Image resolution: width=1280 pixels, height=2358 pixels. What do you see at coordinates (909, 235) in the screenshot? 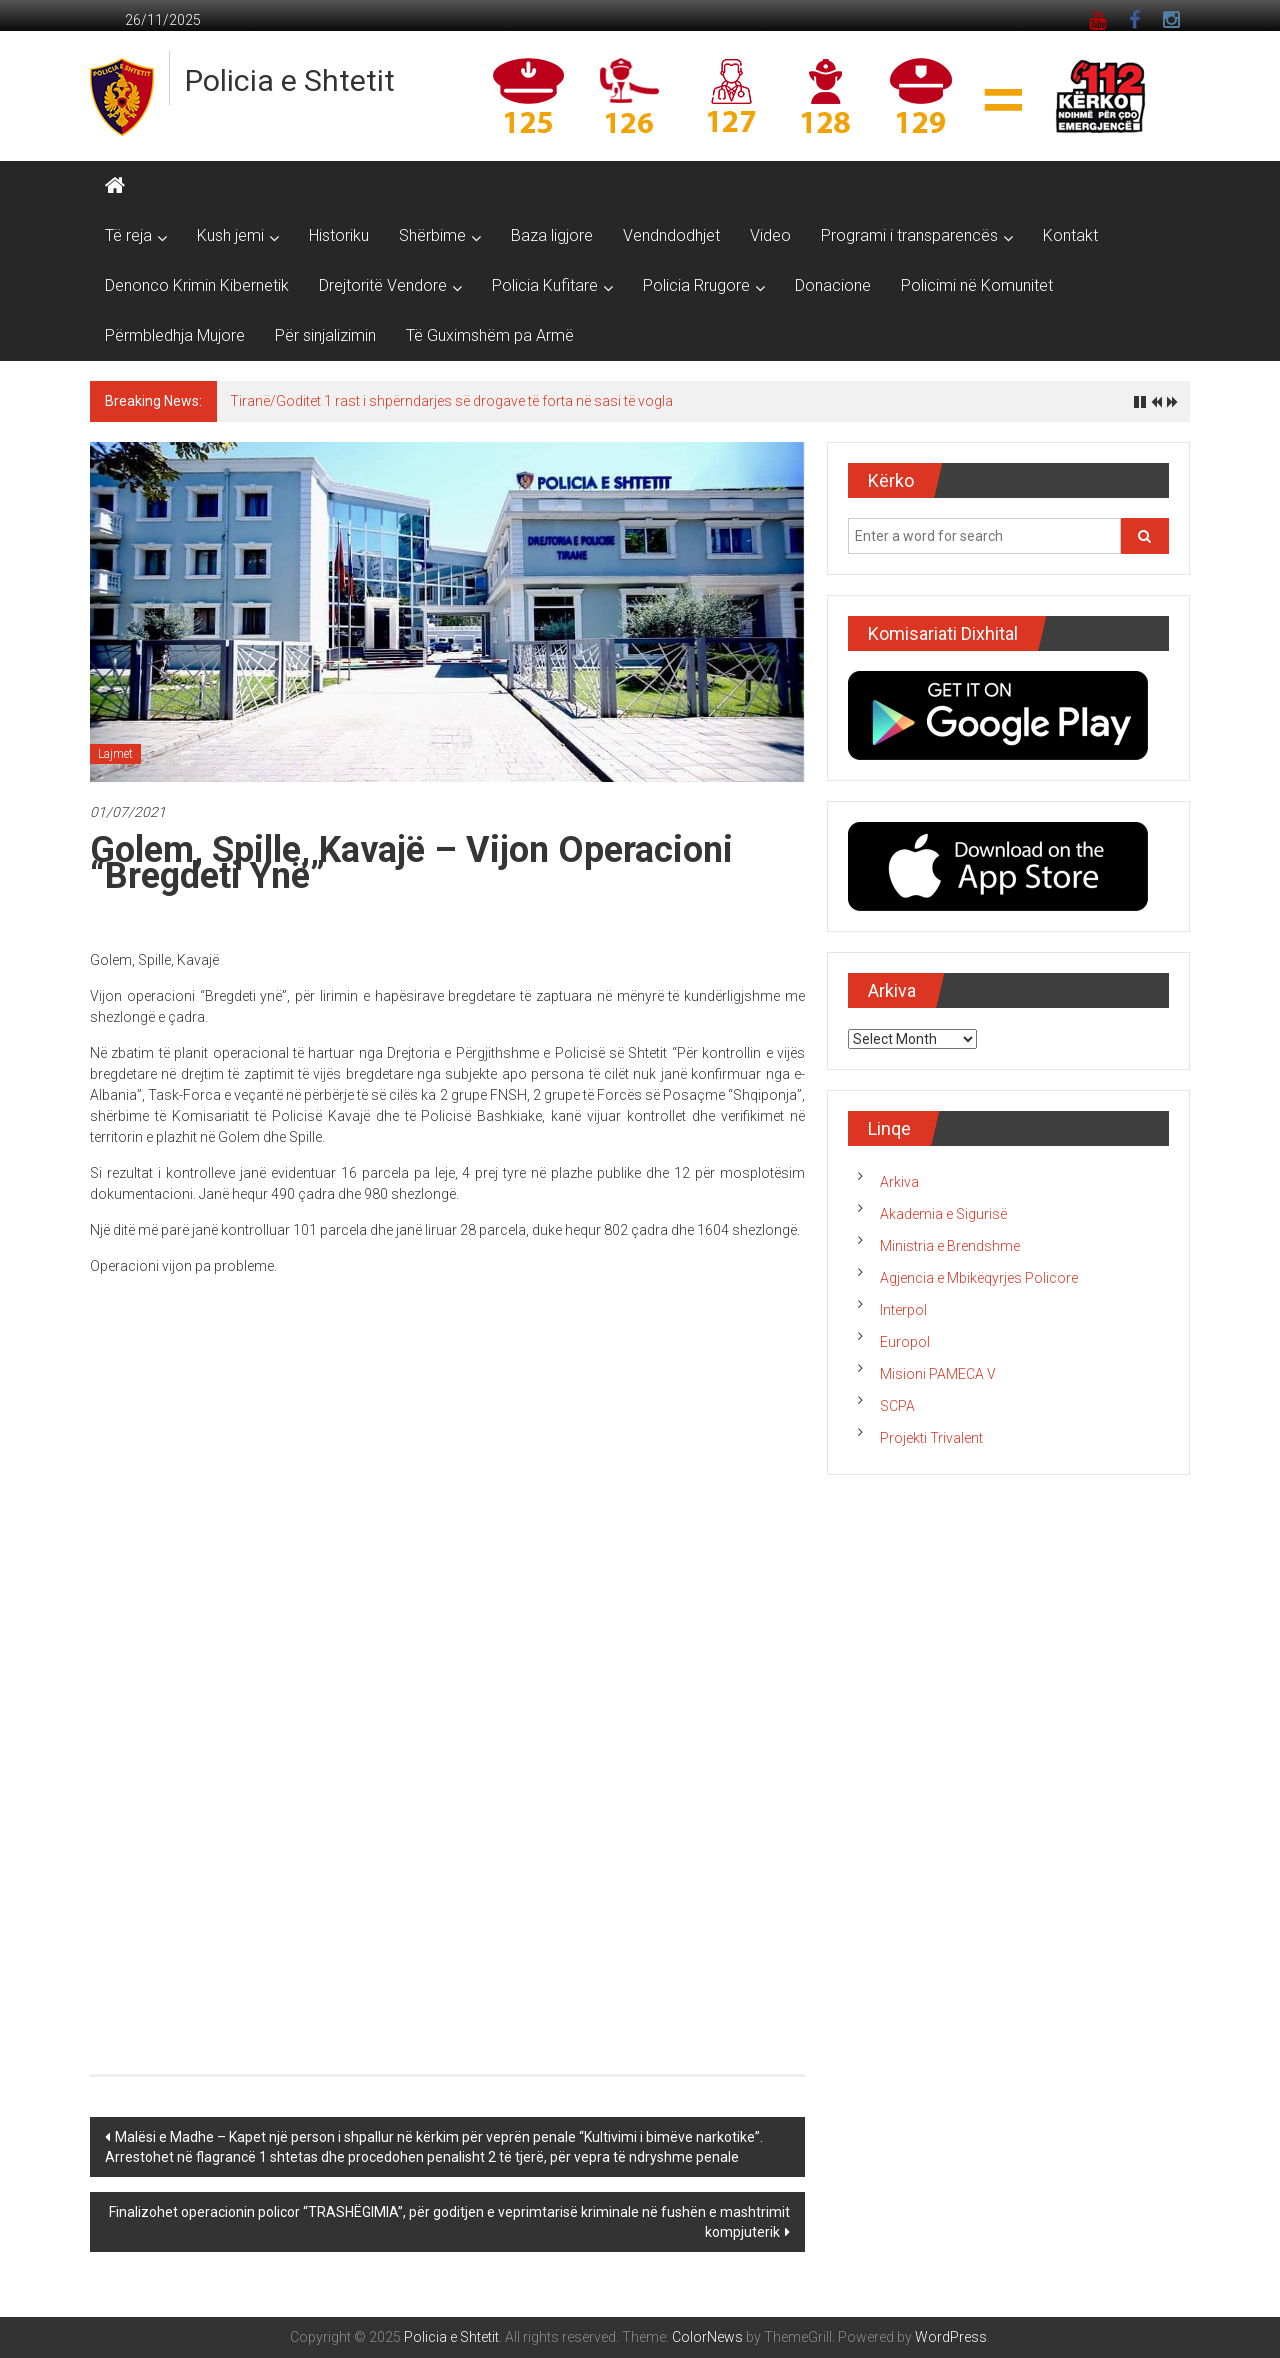
I see `Programi i transparencës` at bounding box center [909, 235].